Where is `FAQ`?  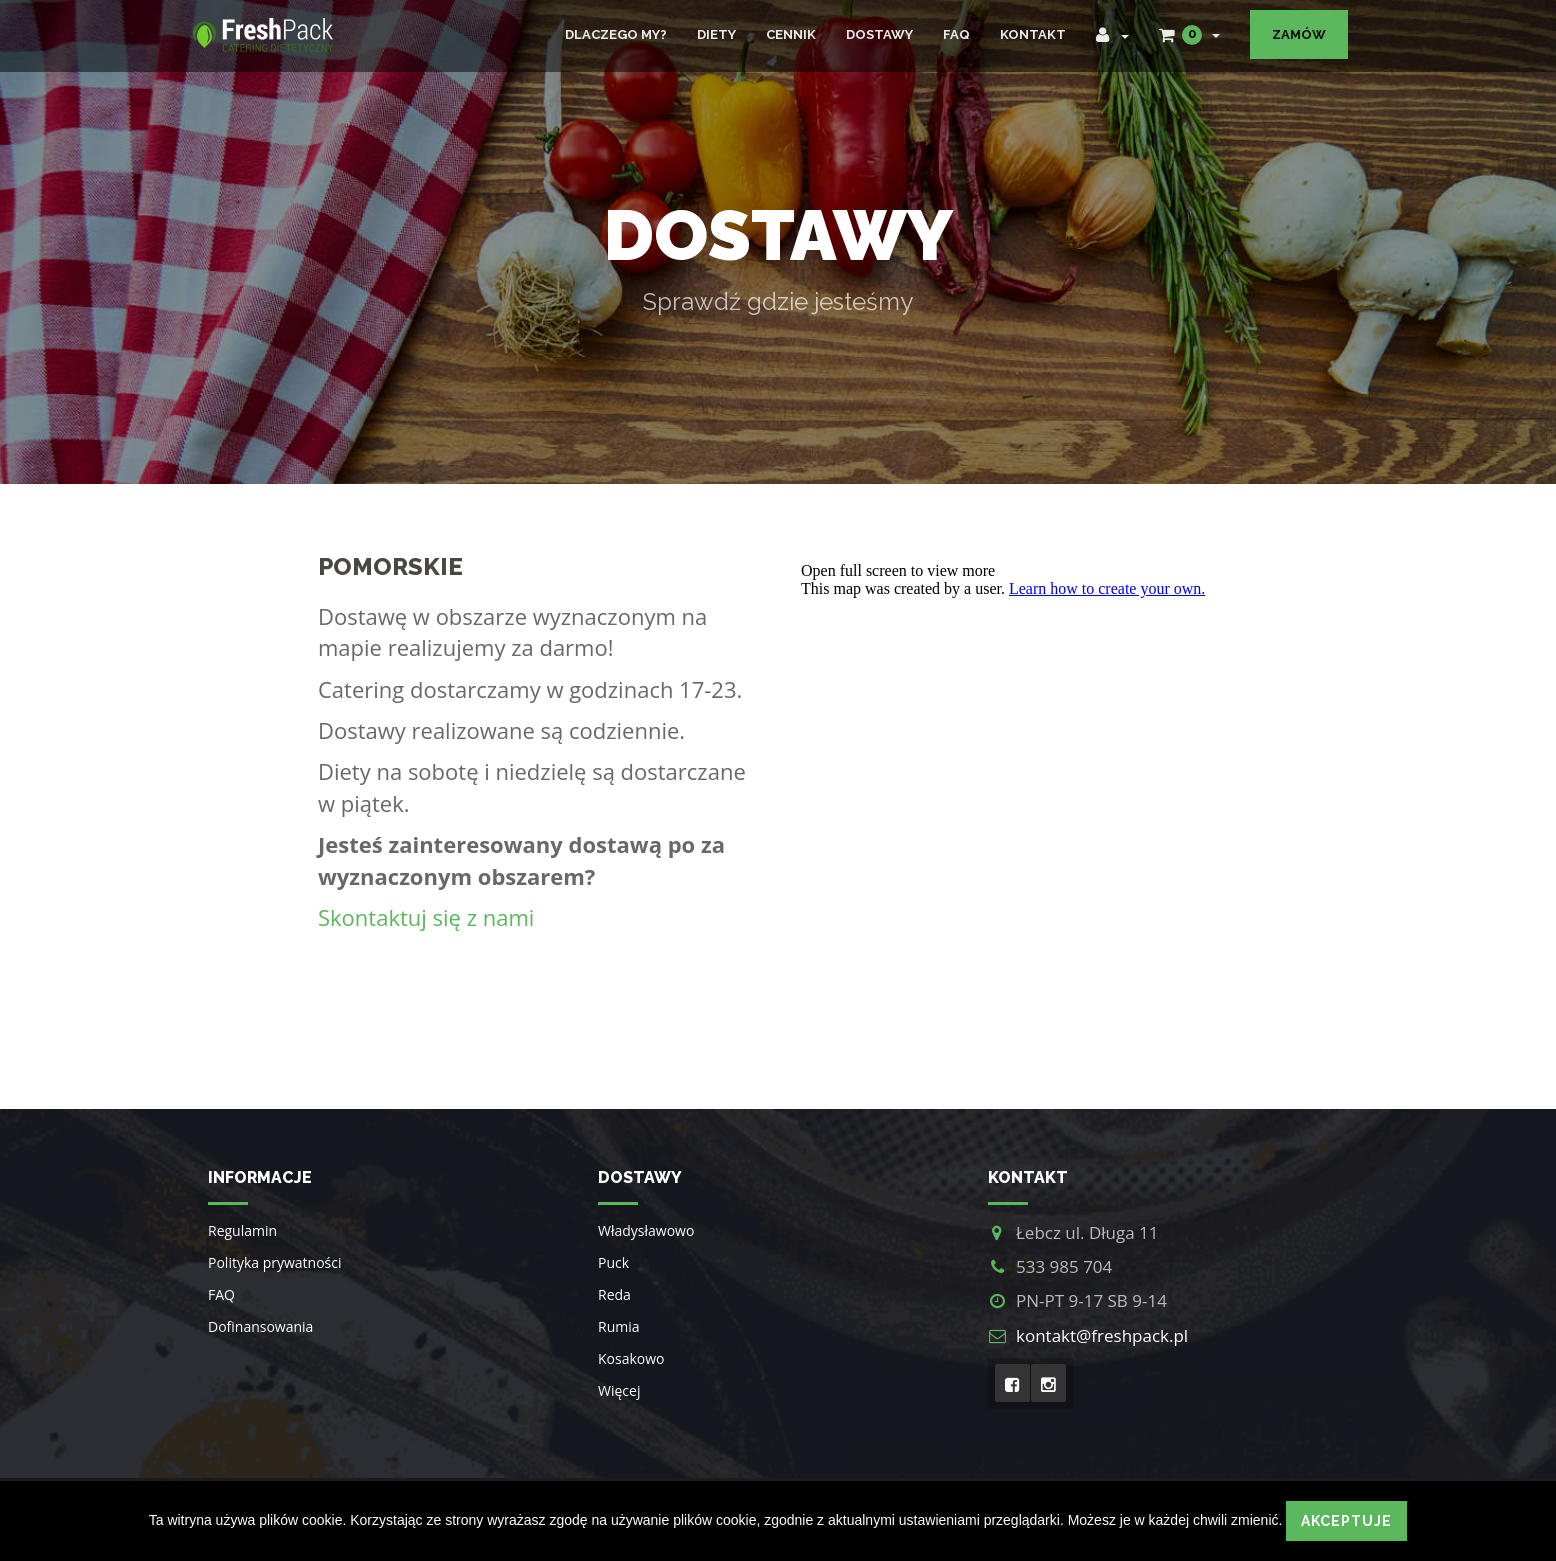
FAQ is located at coordinates (956, 34).